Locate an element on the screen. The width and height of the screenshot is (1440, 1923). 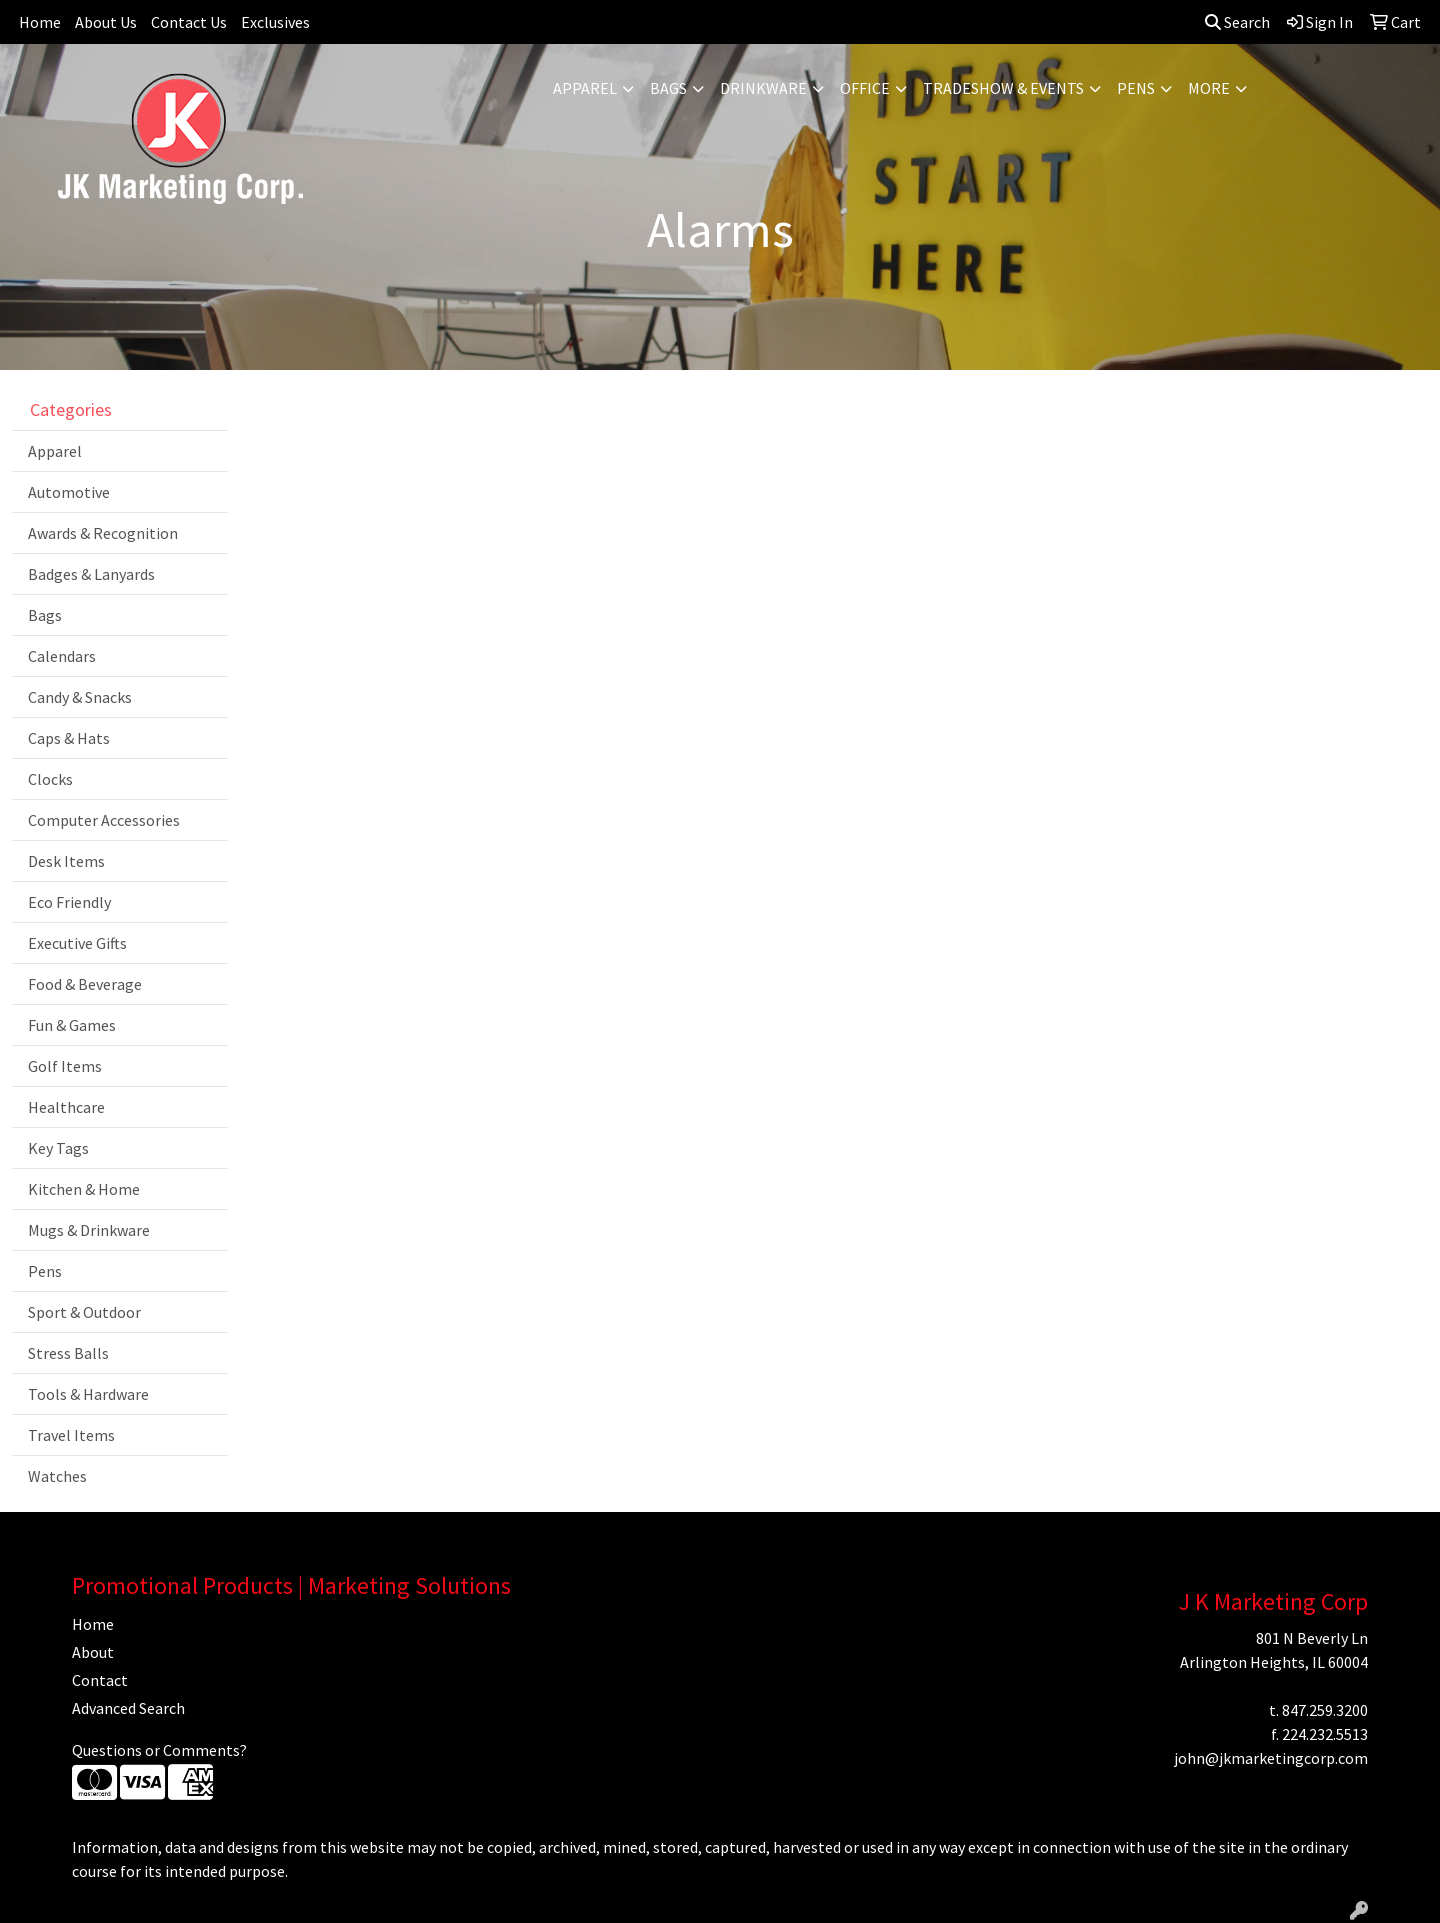
Clocks is located at coordinates (50, 779).